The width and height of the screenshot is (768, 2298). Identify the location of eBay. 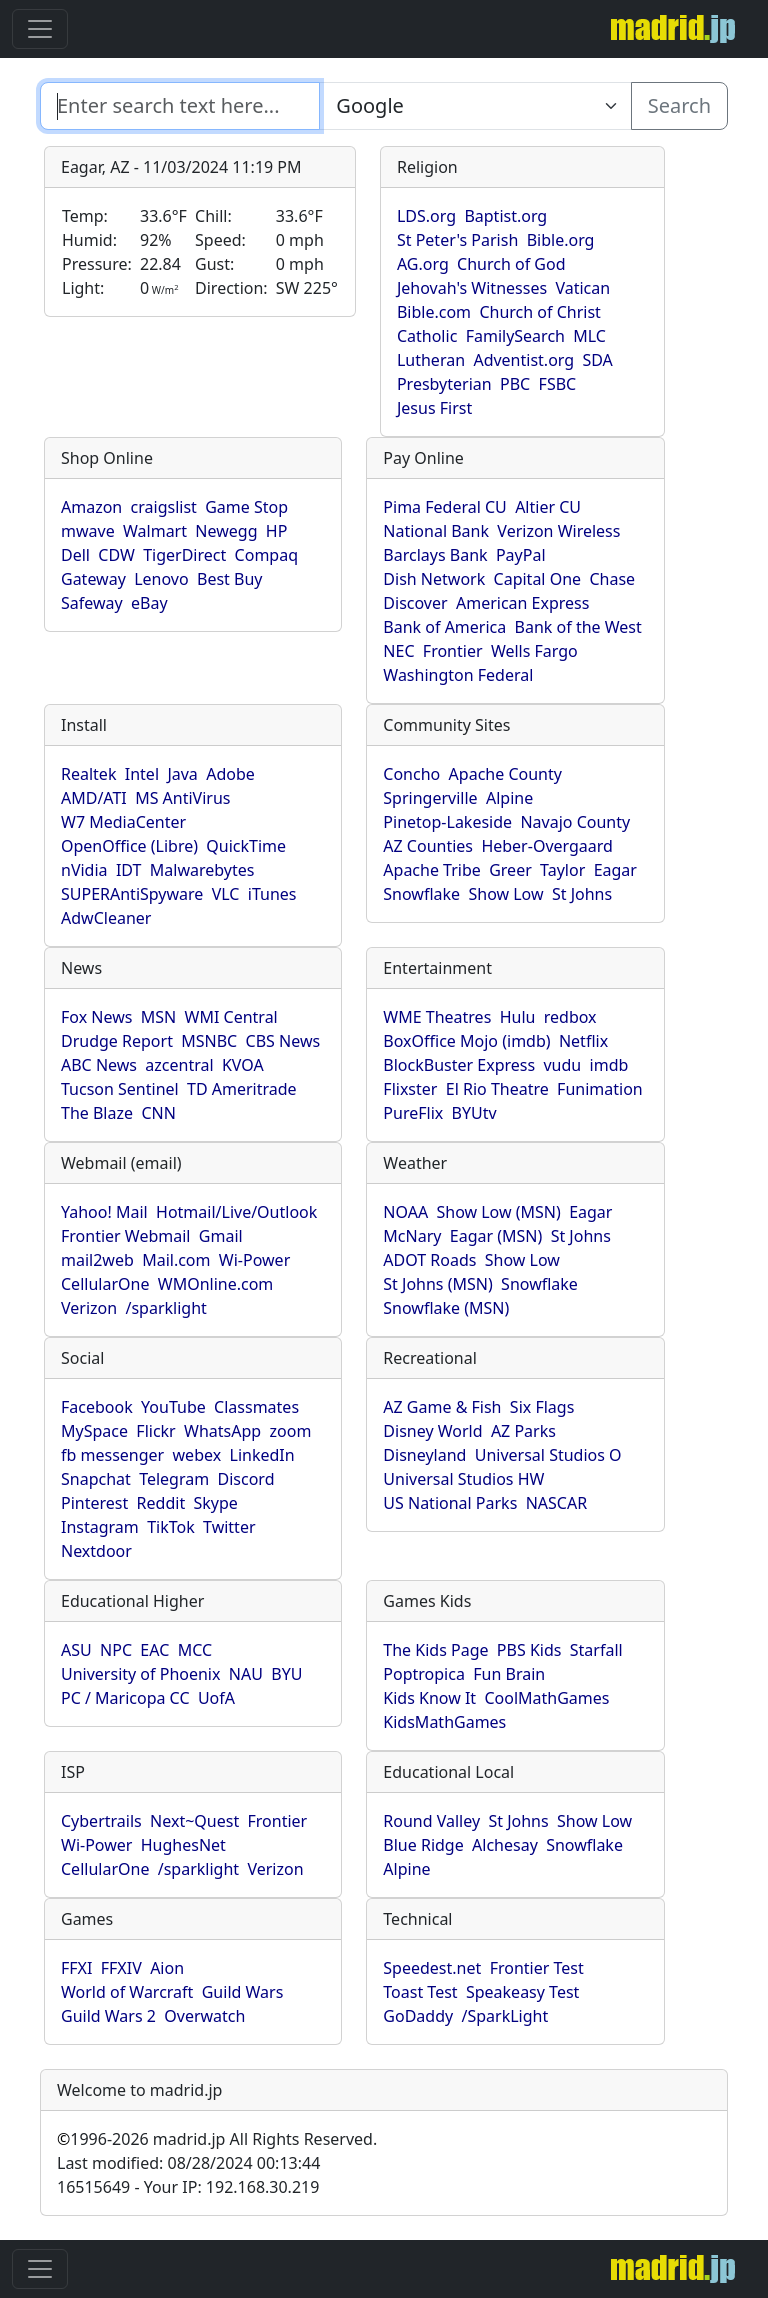
(149, 603).